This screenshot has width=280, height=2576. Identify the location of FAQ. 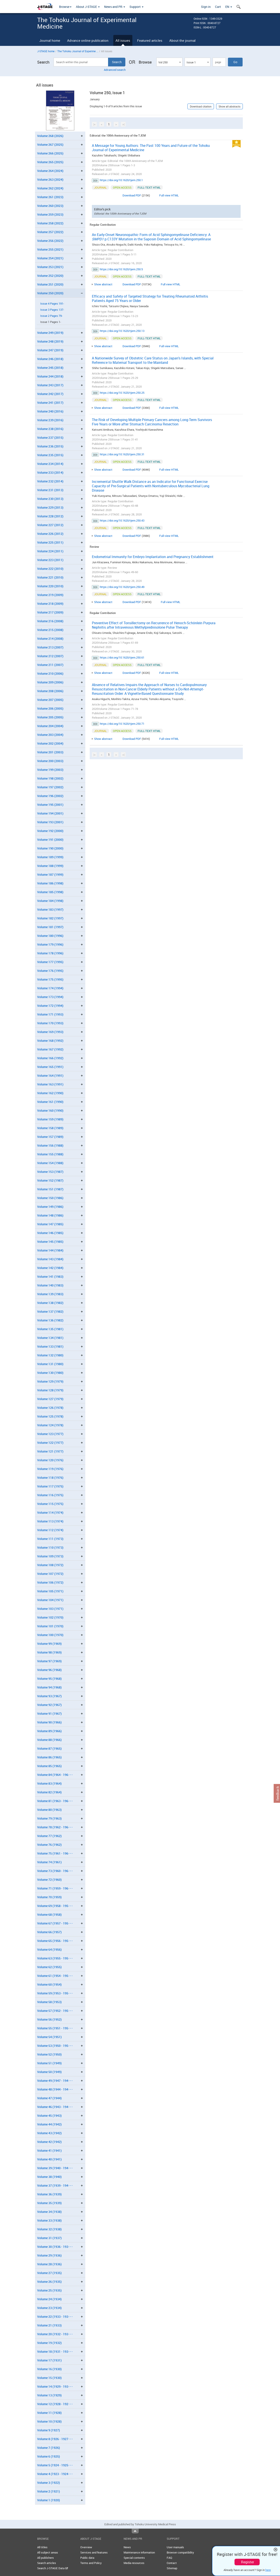
(169, 2558).